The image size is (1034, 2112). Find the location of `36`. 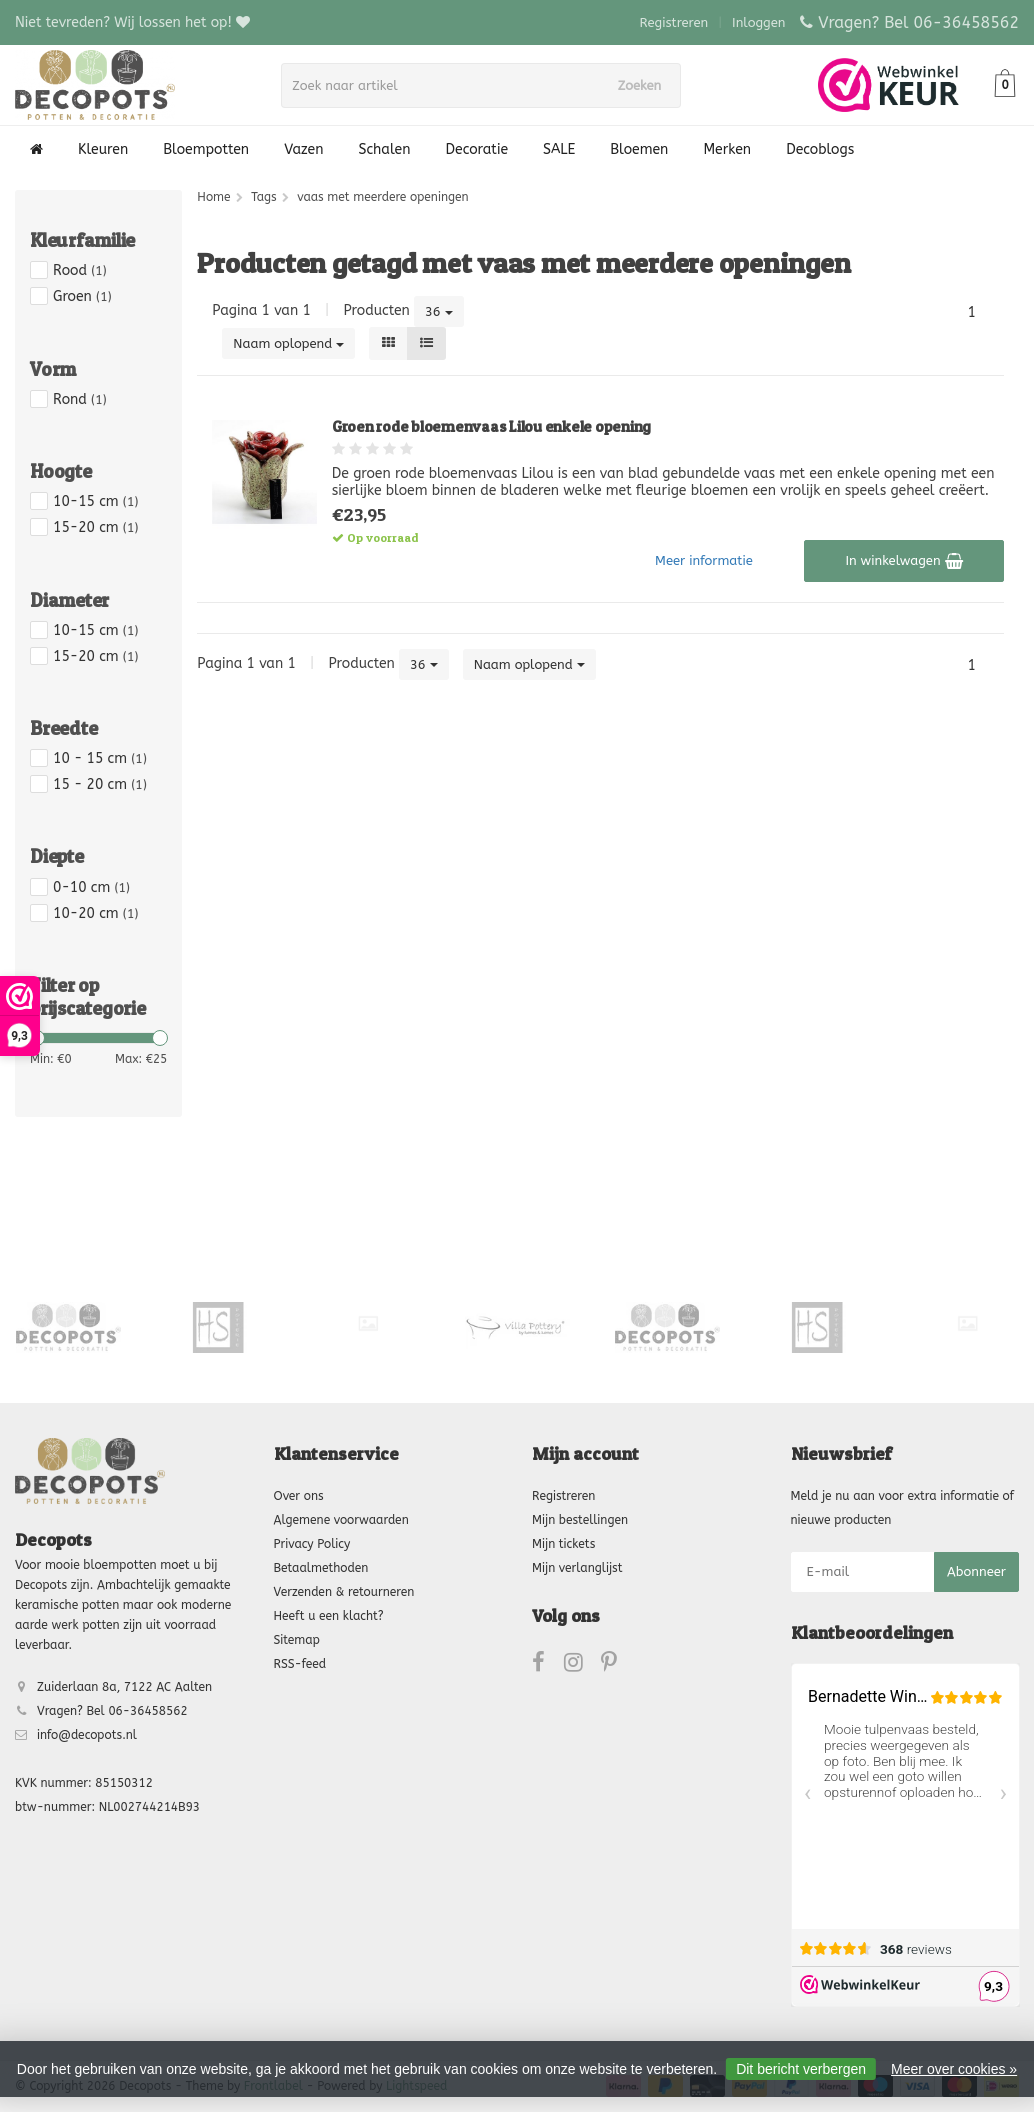

36 is located at coordinates (439, 311).